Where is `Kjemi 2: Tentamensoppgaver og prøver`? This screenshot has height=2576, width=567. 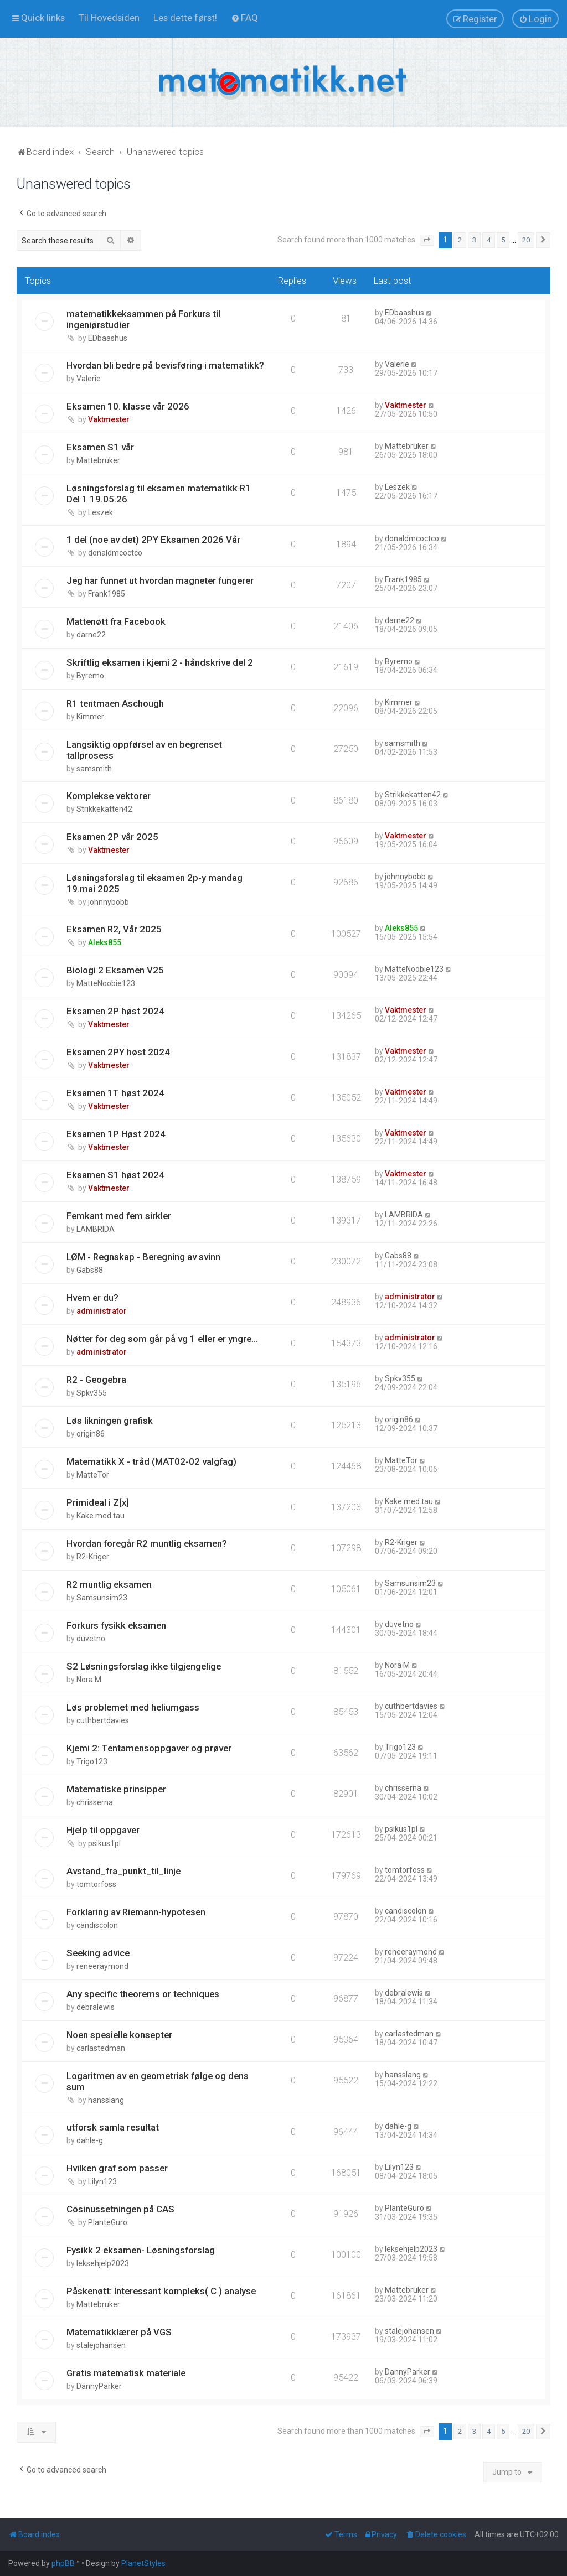
Kjemi 2: Tentamensoppgaver og prøver is located at coordinates (148, 1748).